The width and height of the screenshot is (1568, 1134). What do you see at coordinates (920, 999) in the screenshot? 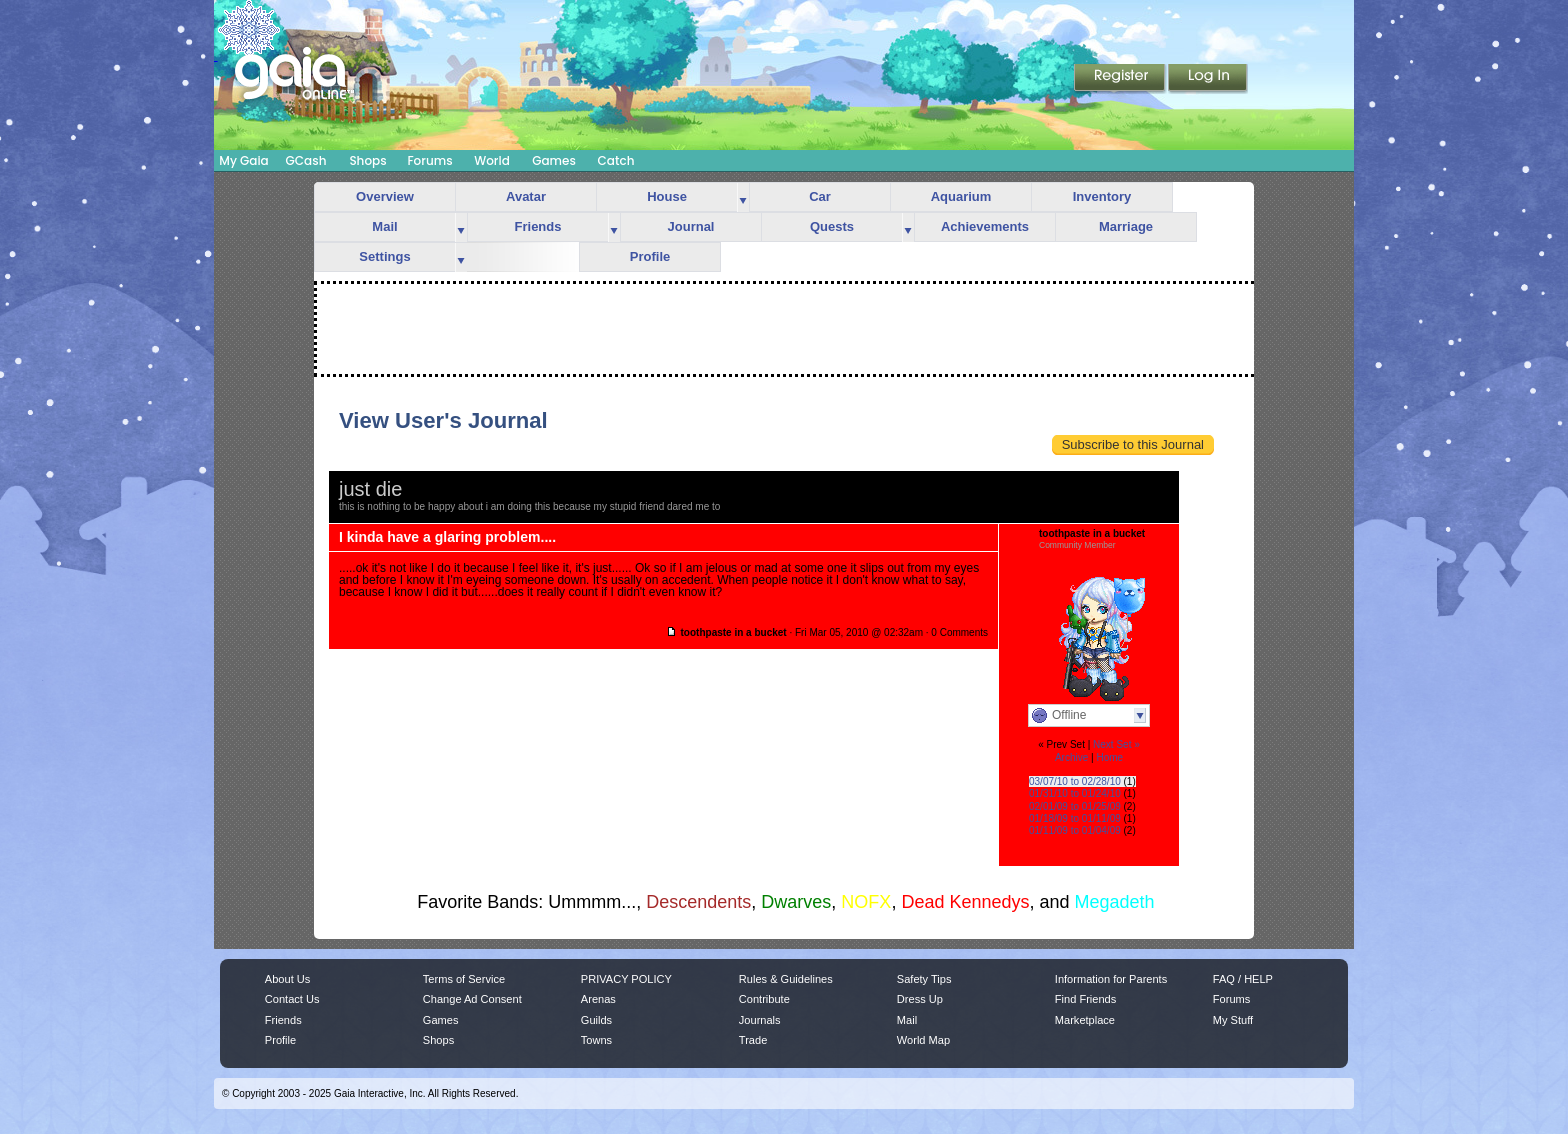
I see `Dress Up` at bounding box center [920, 999].